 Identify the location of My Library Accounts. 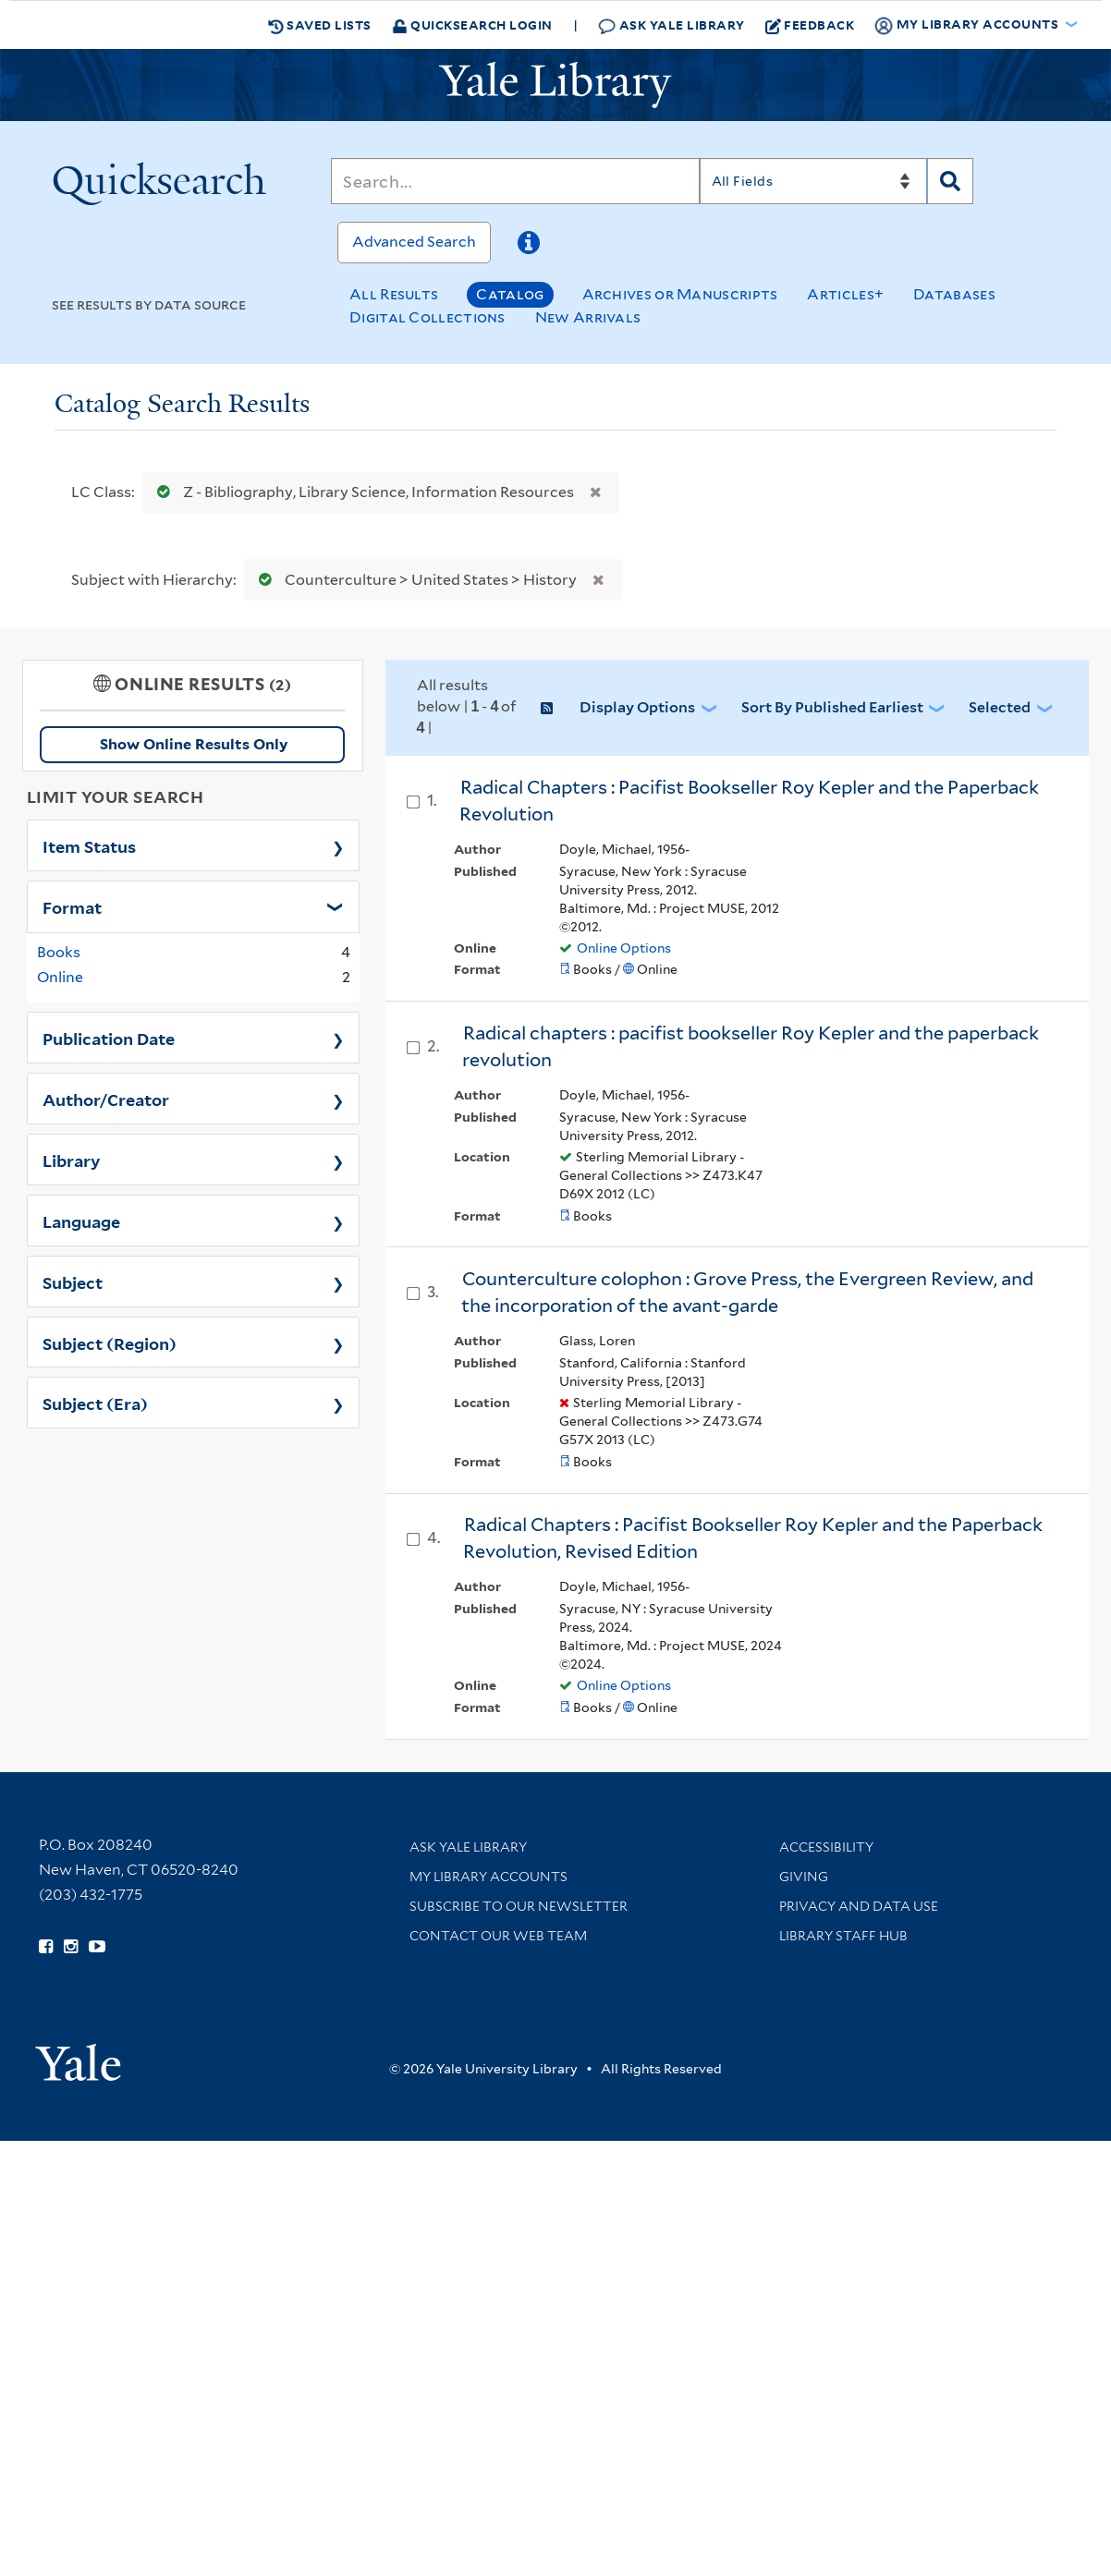
(488, 1876).